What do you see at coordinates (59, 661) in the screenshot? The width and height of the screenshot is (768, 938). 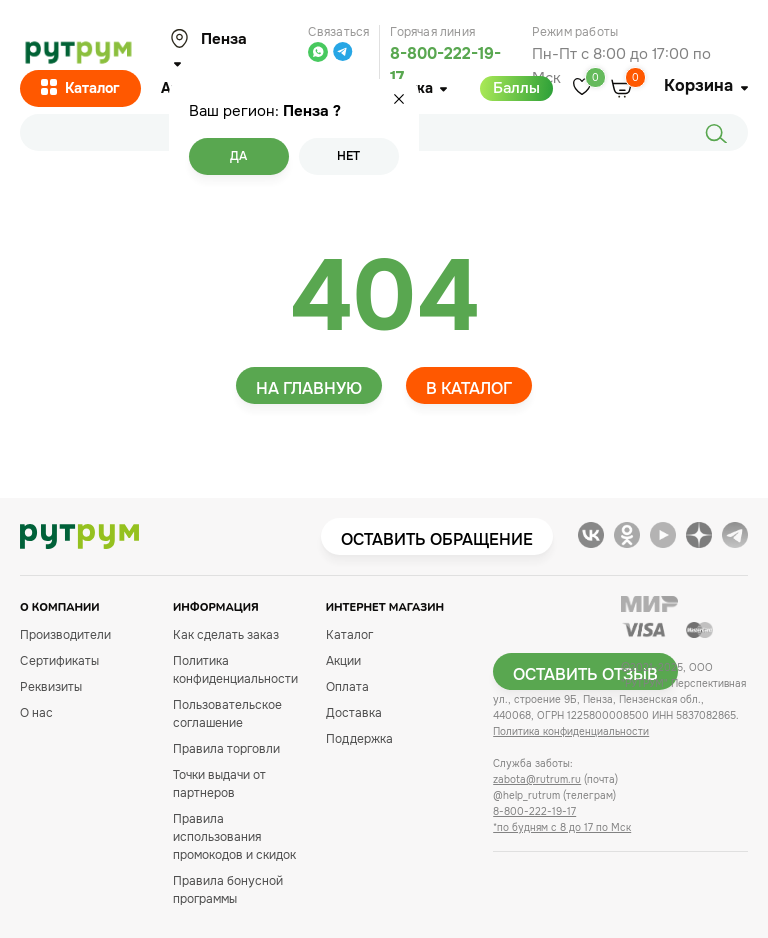 I see `Сертификаты` at bounding box center [59, 661].